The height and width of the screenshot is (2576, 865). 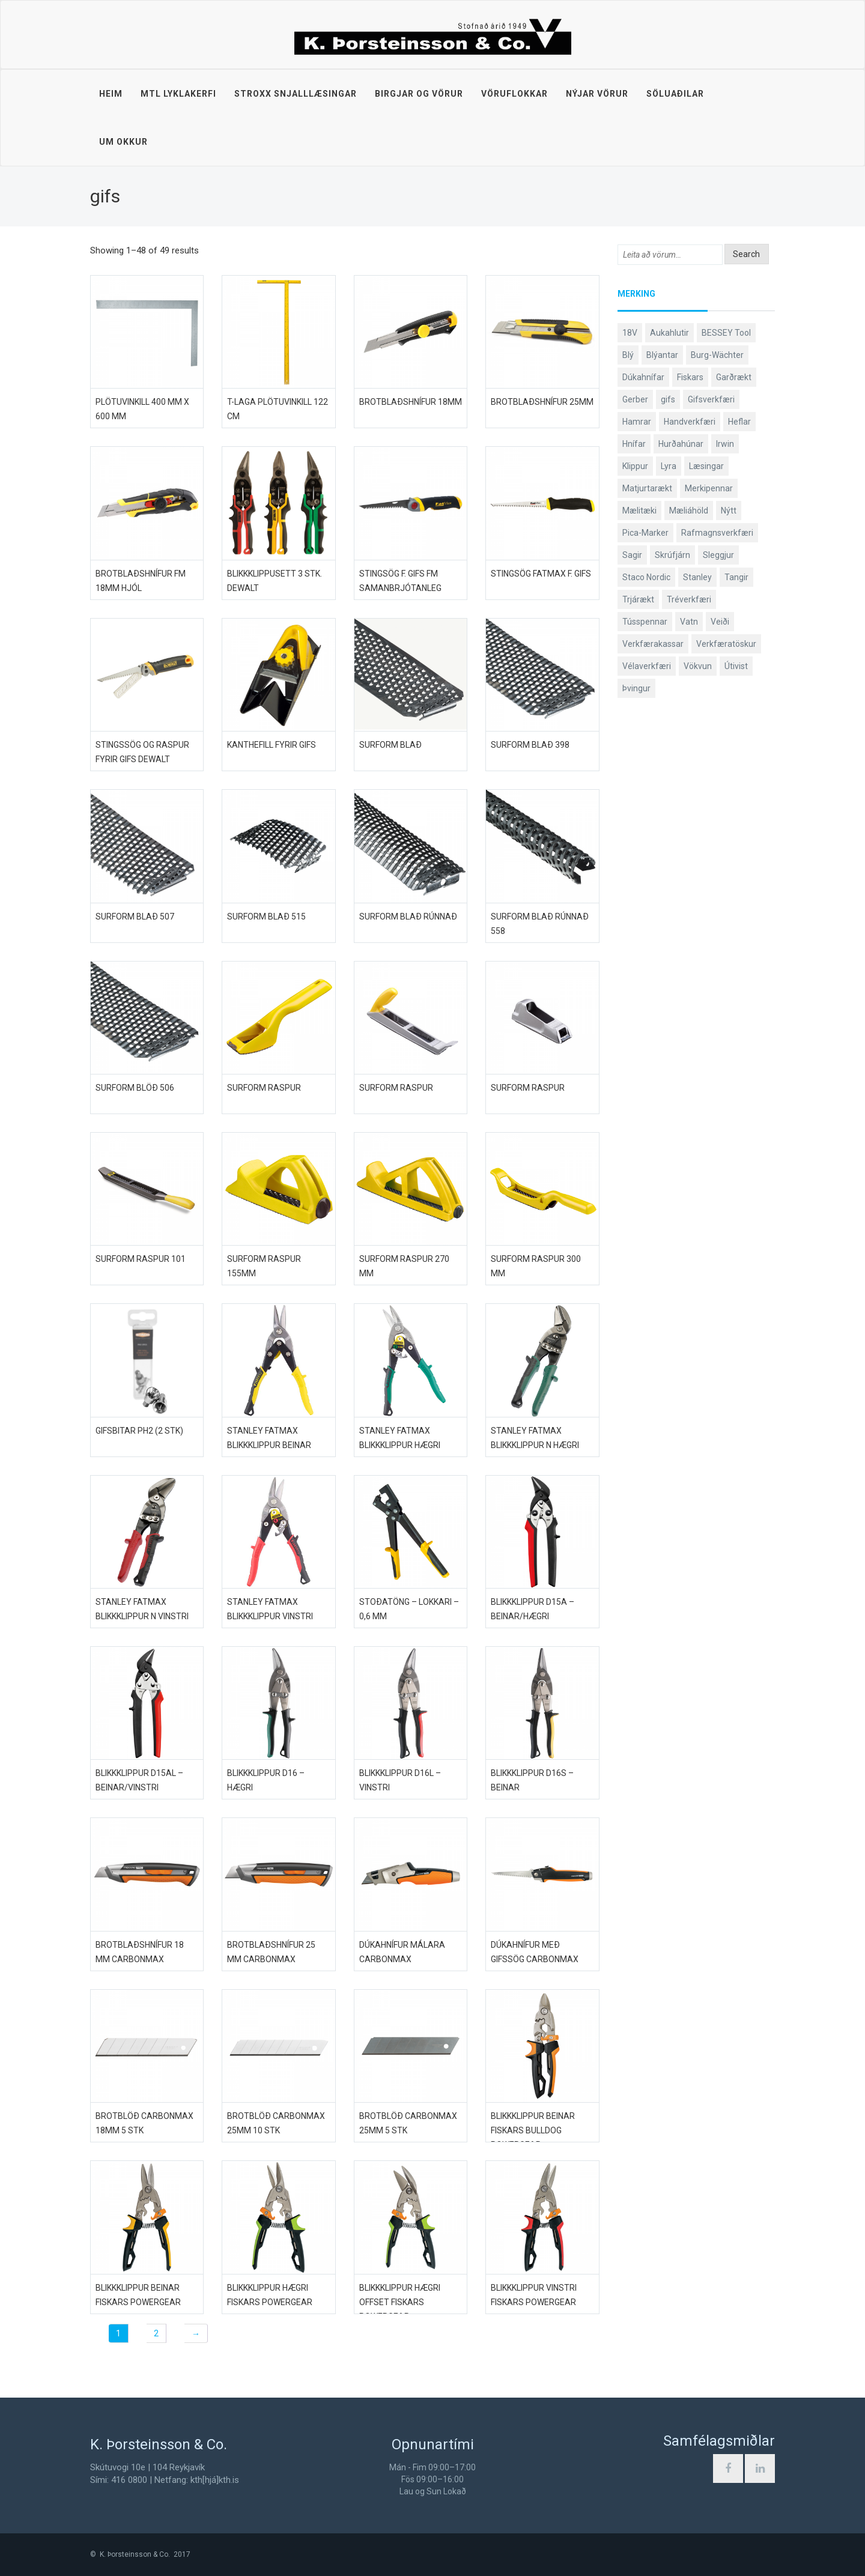 I want to click on Blýantar [Blýantar (43 products)], so click(x=662, y=355).